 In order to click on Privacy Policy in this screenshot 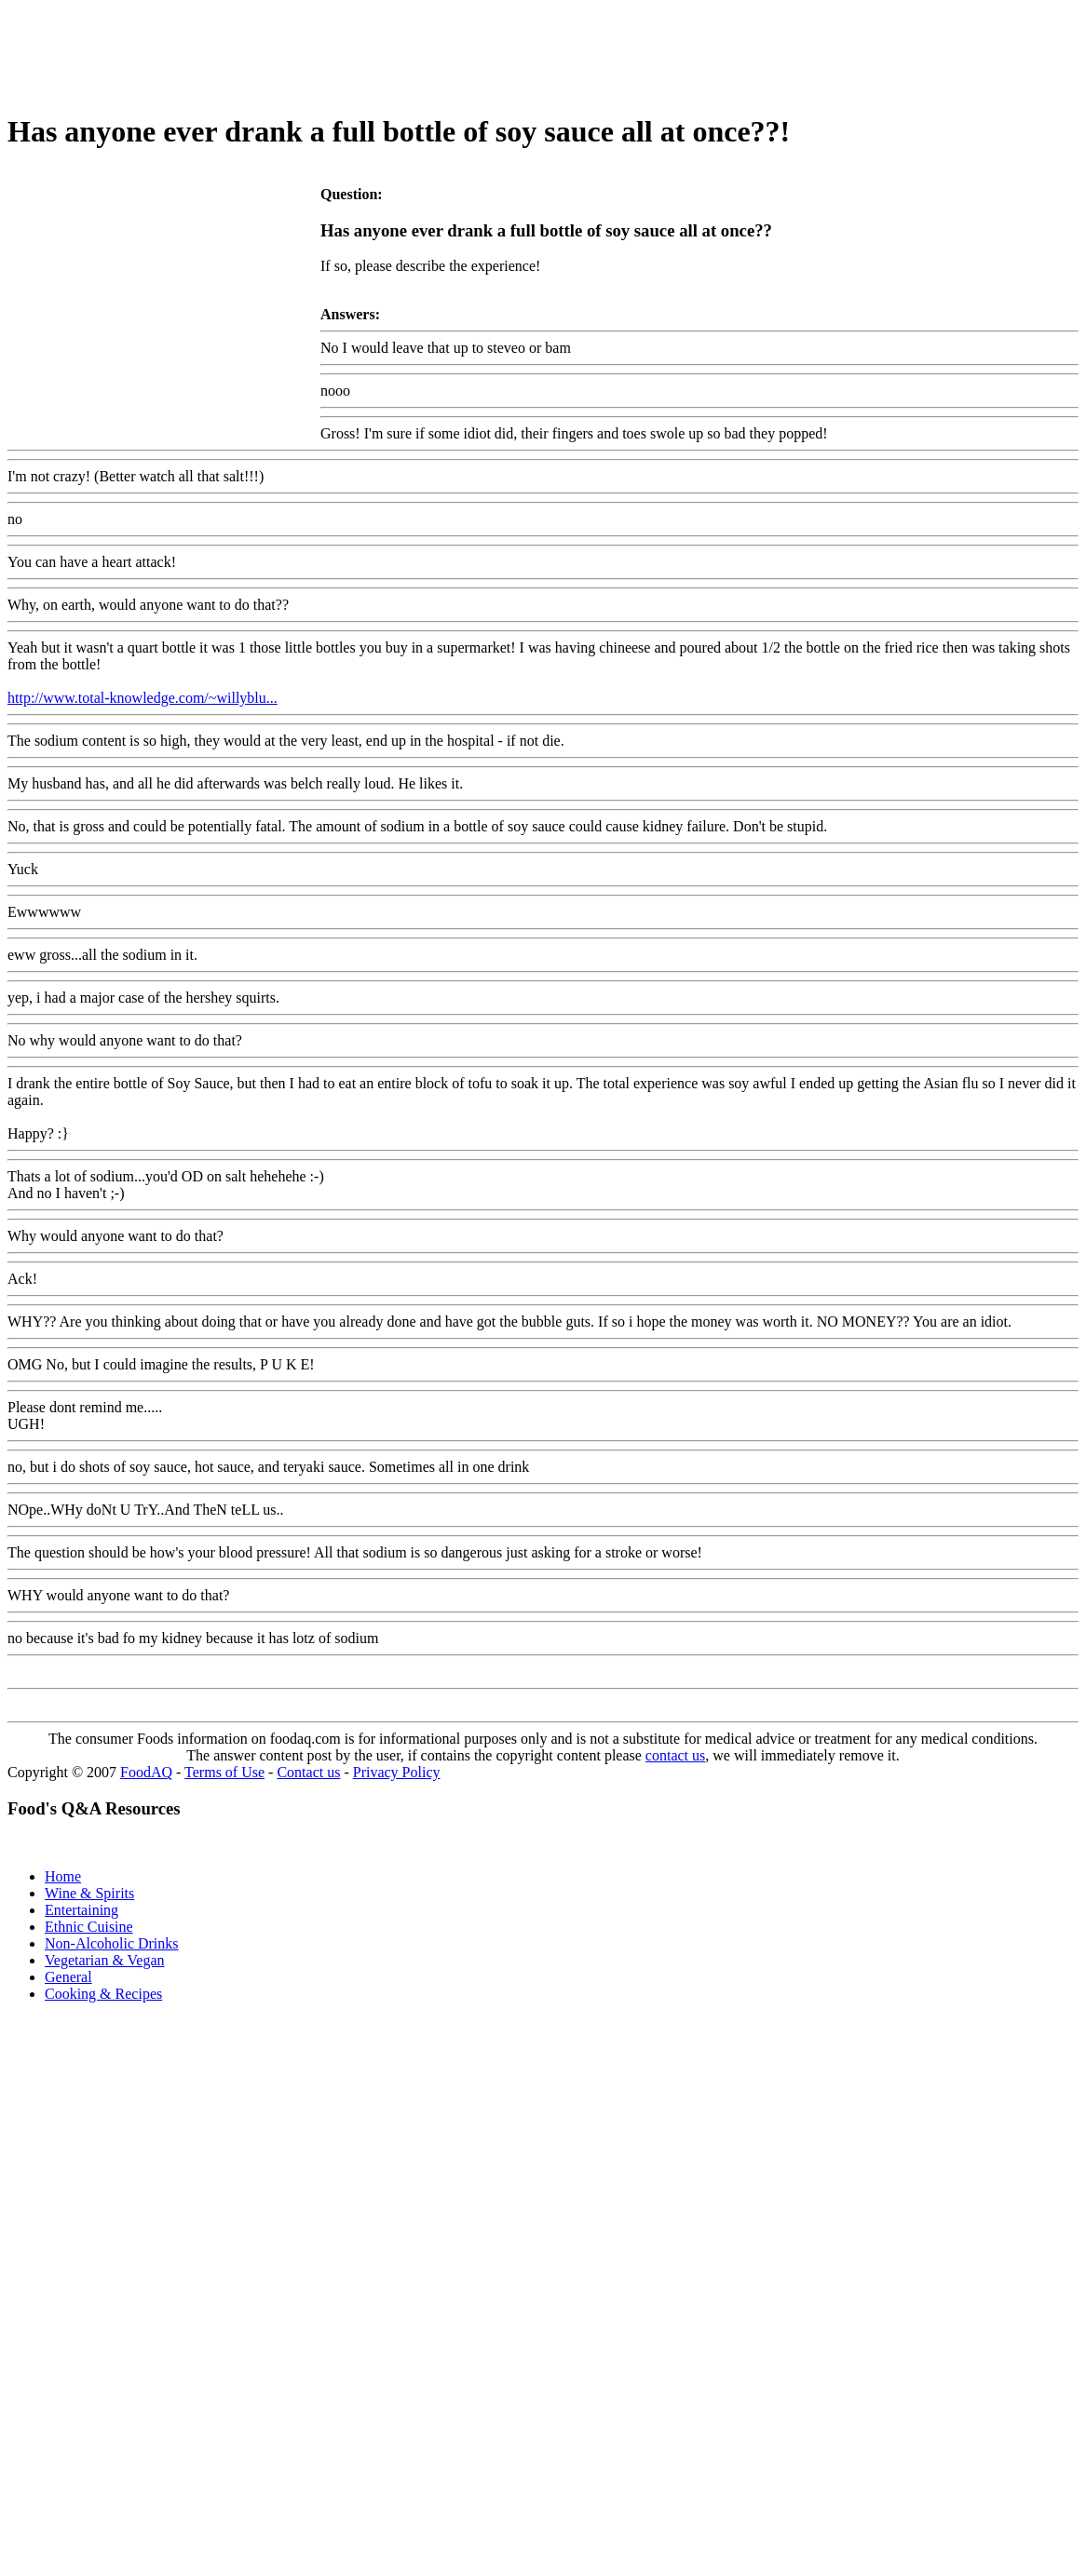, I will do `click(397, 1772)`.